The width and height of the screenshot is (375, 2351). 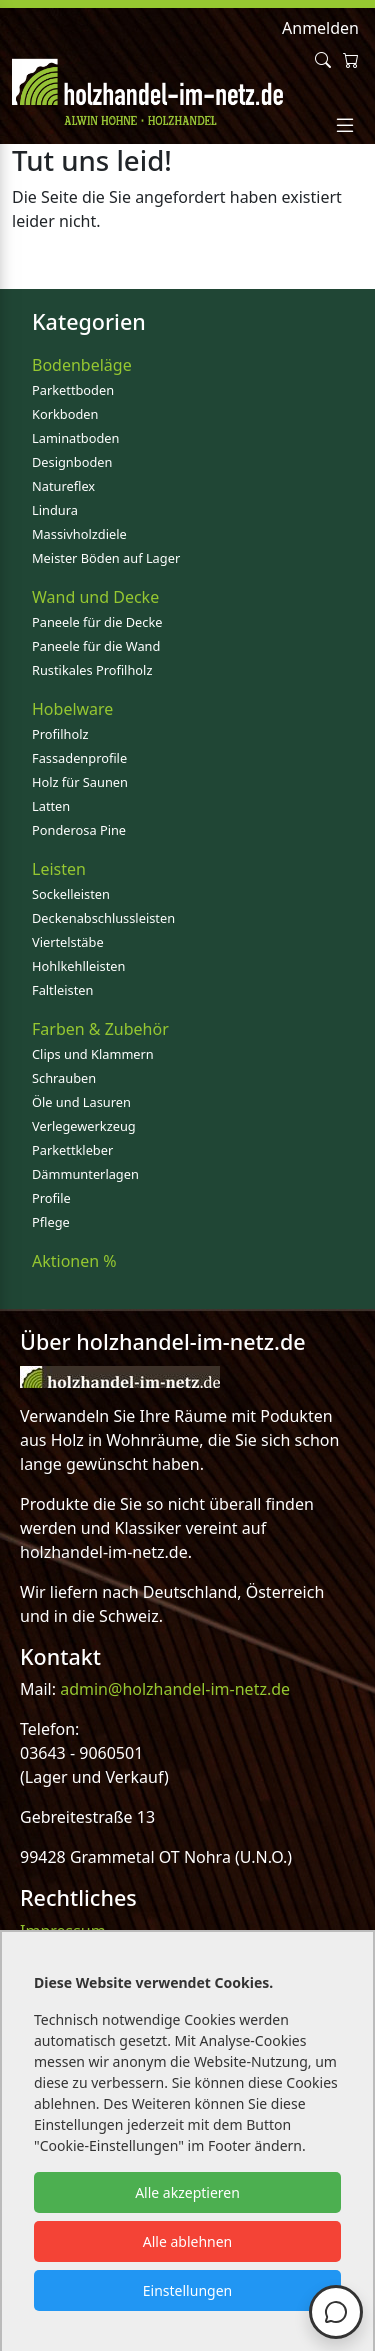 What do you see at coordinates (96, 646) in the screenshot?
I see `Paneele für die Wand` at bounding box center [96, 646].